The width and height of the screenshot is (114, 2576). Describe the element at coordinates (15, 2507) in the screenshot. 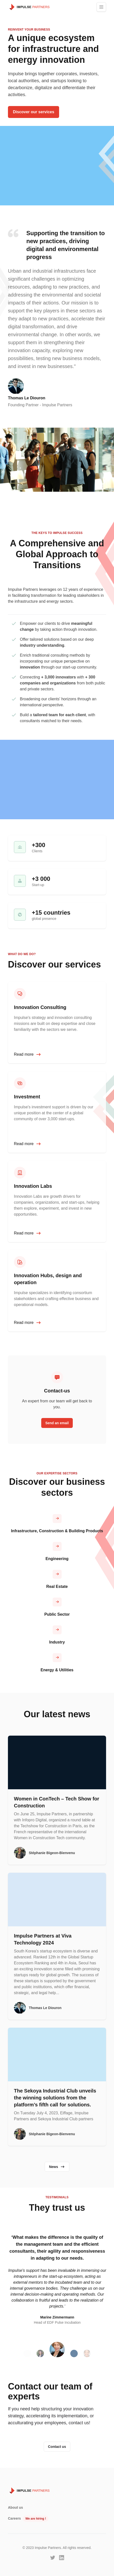

I see `About us` at that location.